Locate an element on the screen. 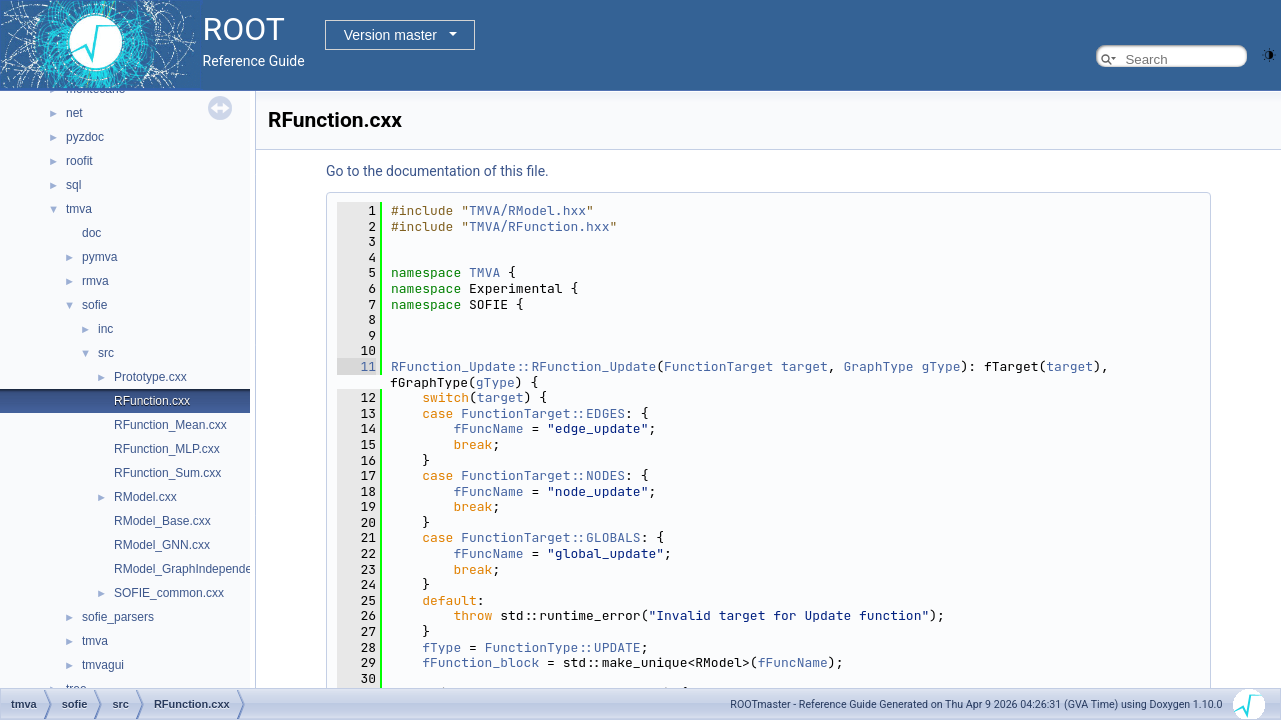 The width and height of the screenshot is (1281, 720). RModel_GNN.cxx is located at coordinates (162, 545).